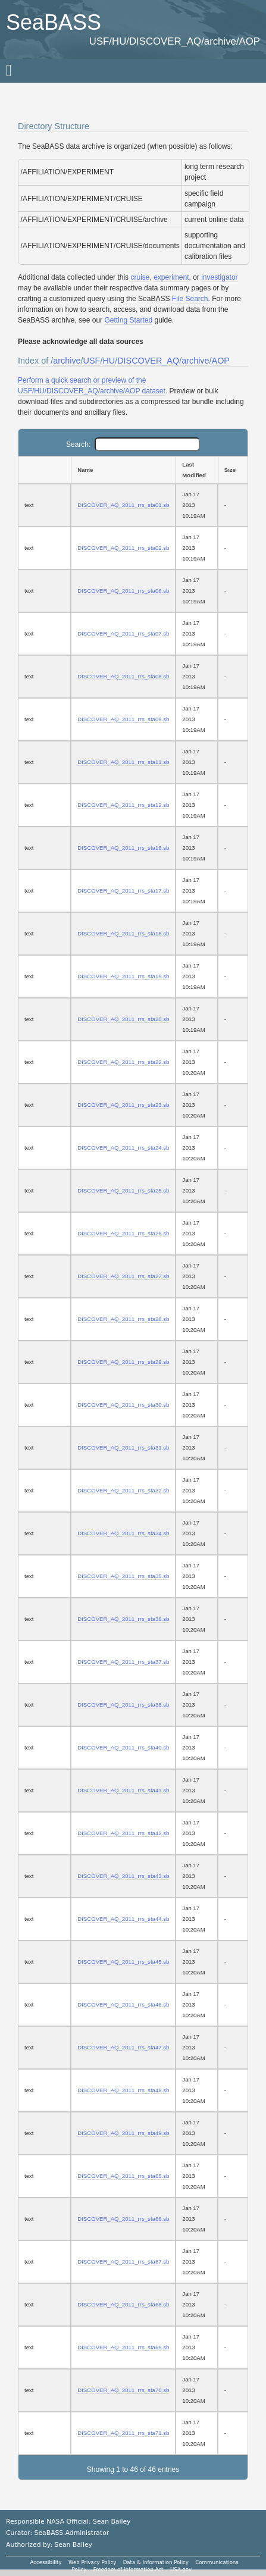 This screenshot has height=2576, width=266. I want to click on investigator, so click(219, 277).